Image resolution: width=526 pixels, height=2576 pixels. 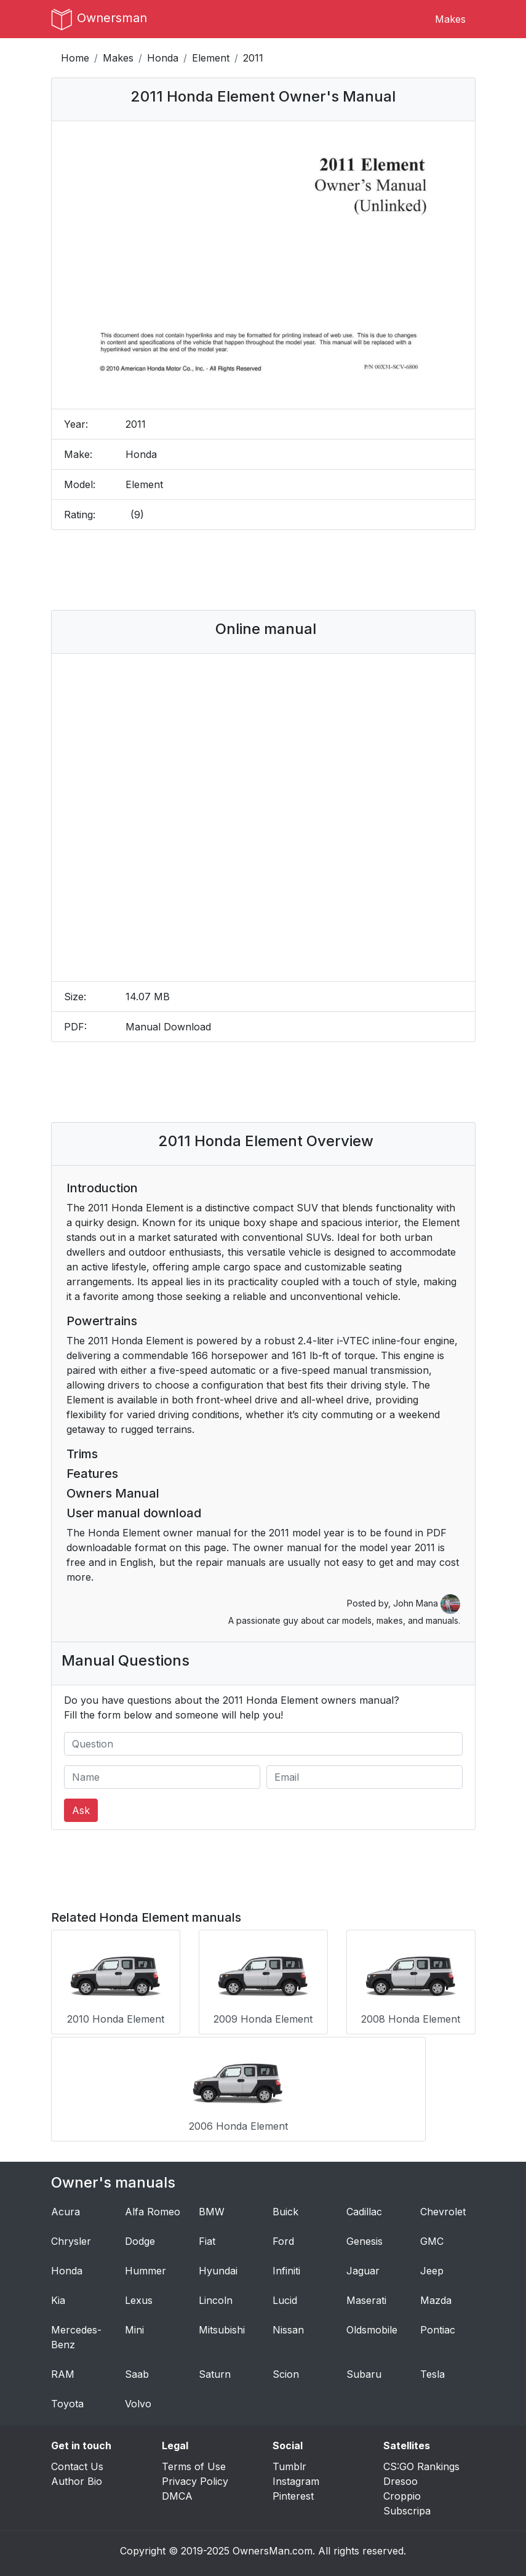 What do you see at coordinates (81, 1810) in the screenshot?
I see `Ask` at bounding box center [81, 1810].